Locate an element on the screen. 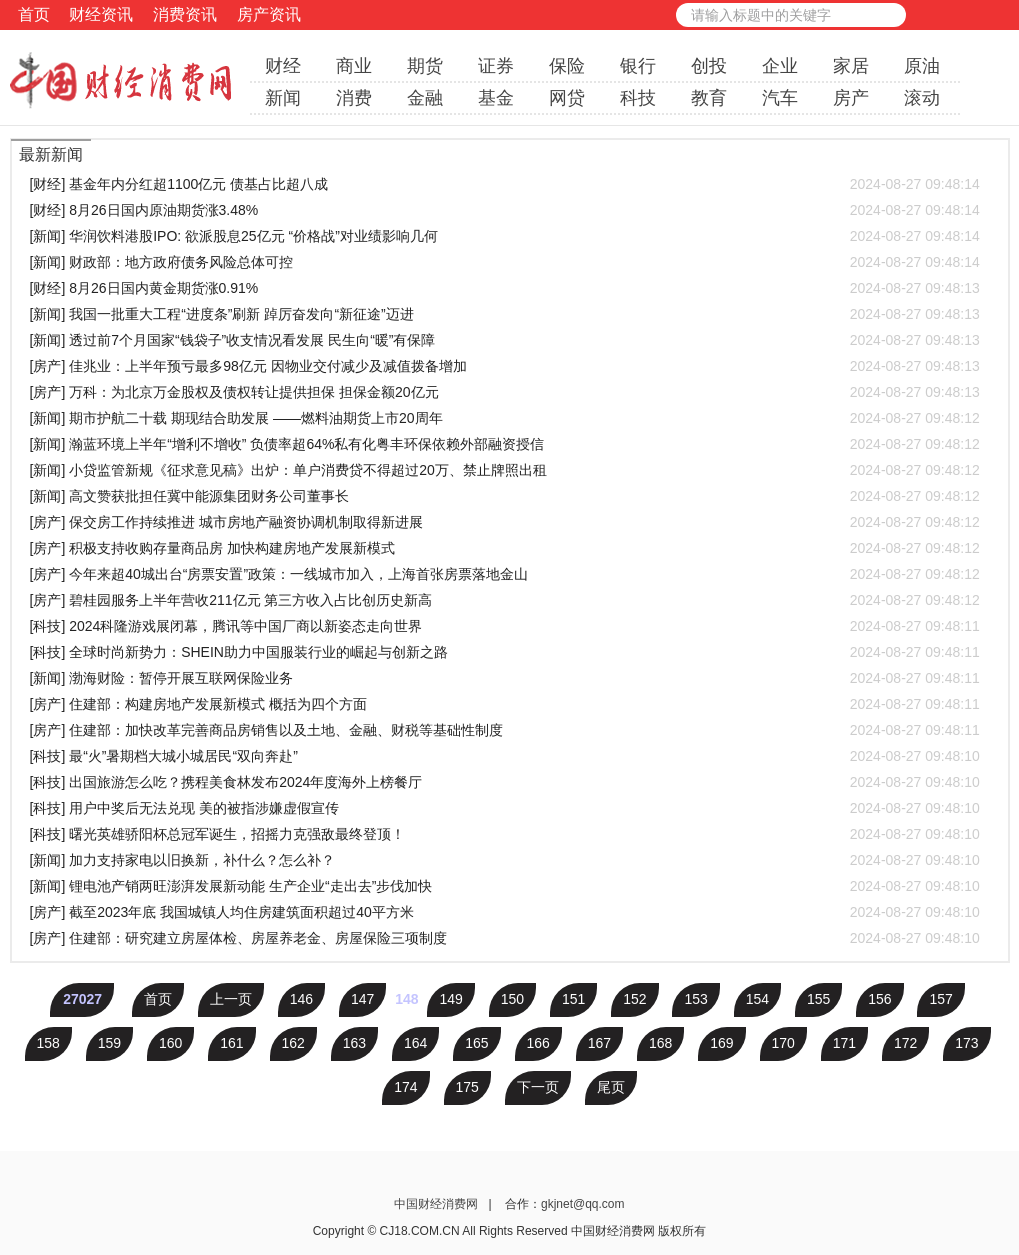 Image resolution: width=1019 pixels, height=1255 pixels. 滚动 is located at coordinates (922, 98).